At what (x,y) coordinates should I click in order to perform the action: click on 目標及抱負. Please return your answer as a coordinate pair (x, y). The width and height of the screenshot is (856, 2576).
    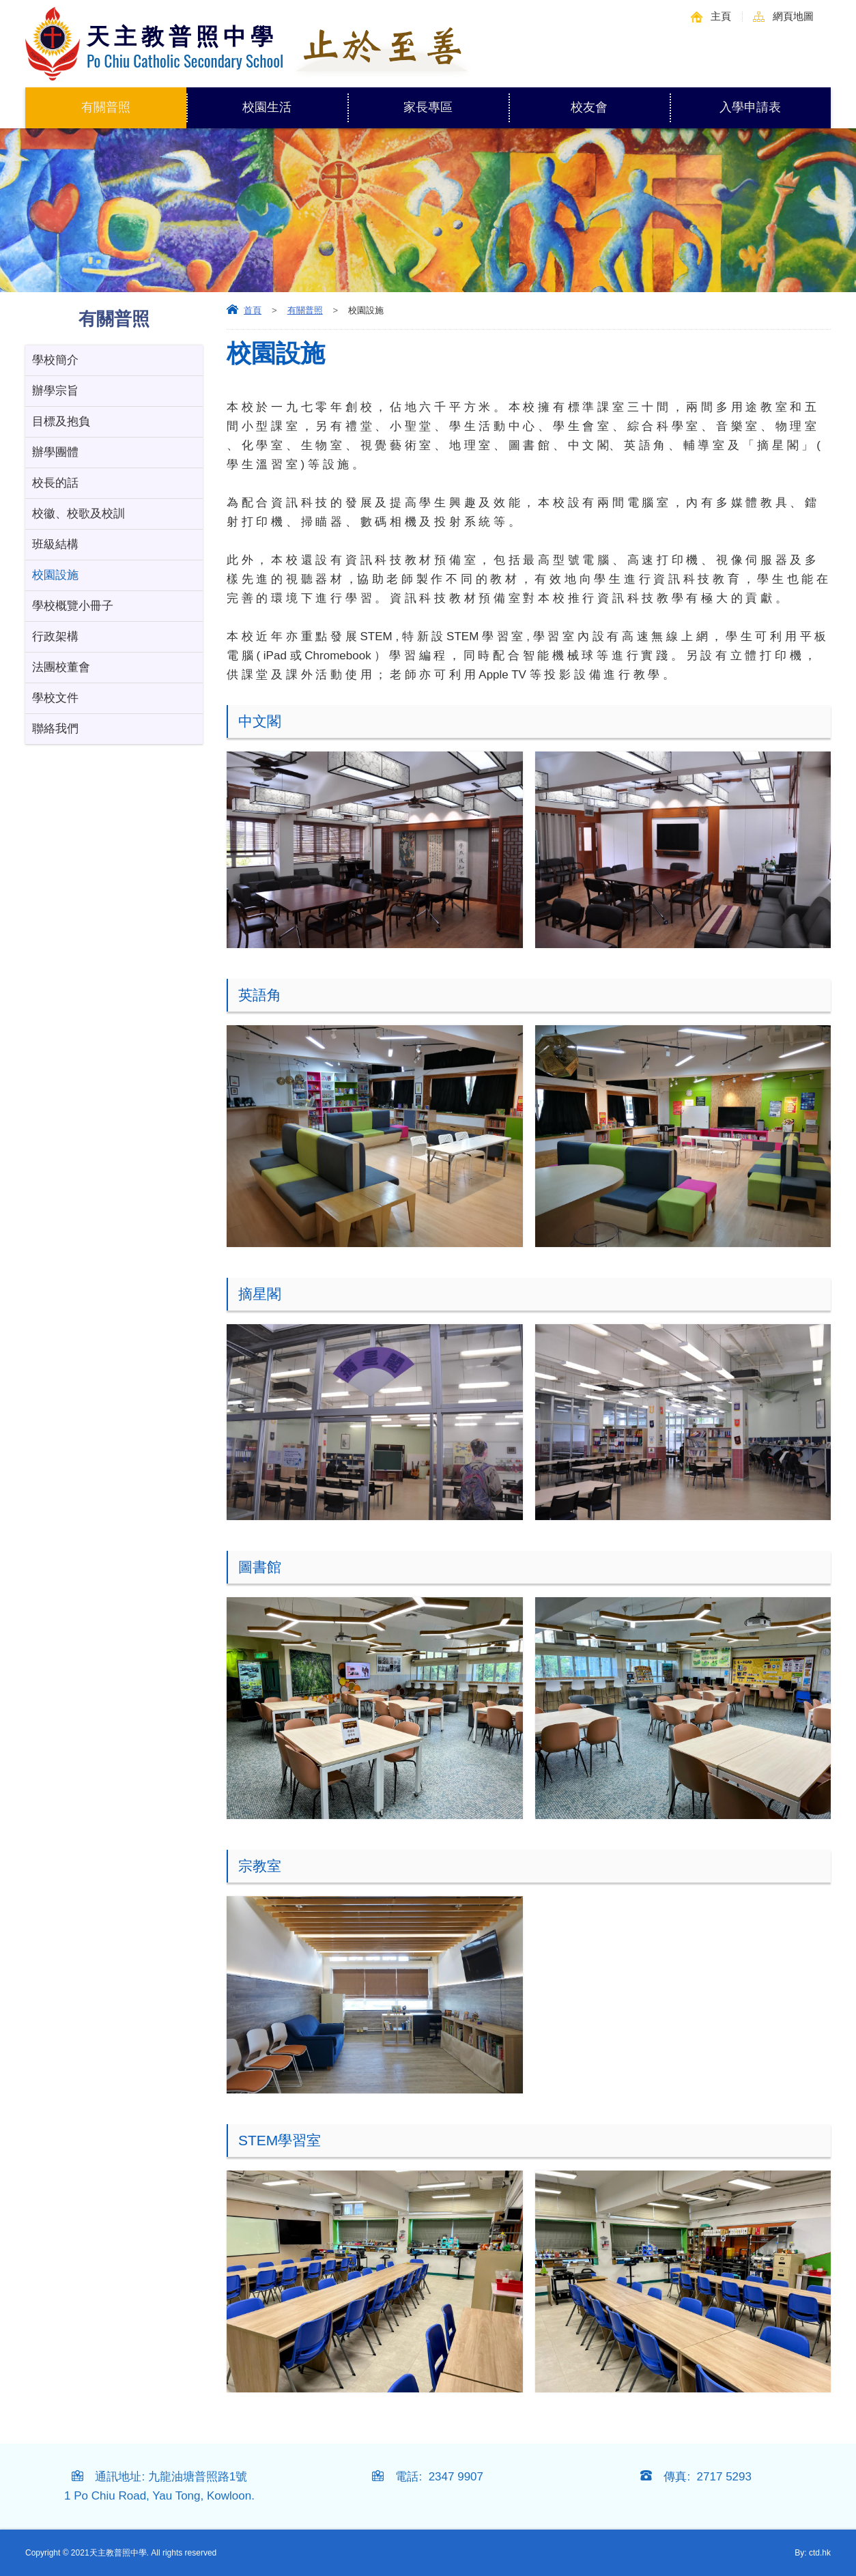
    Looking at the image, I should click on (61, 421).